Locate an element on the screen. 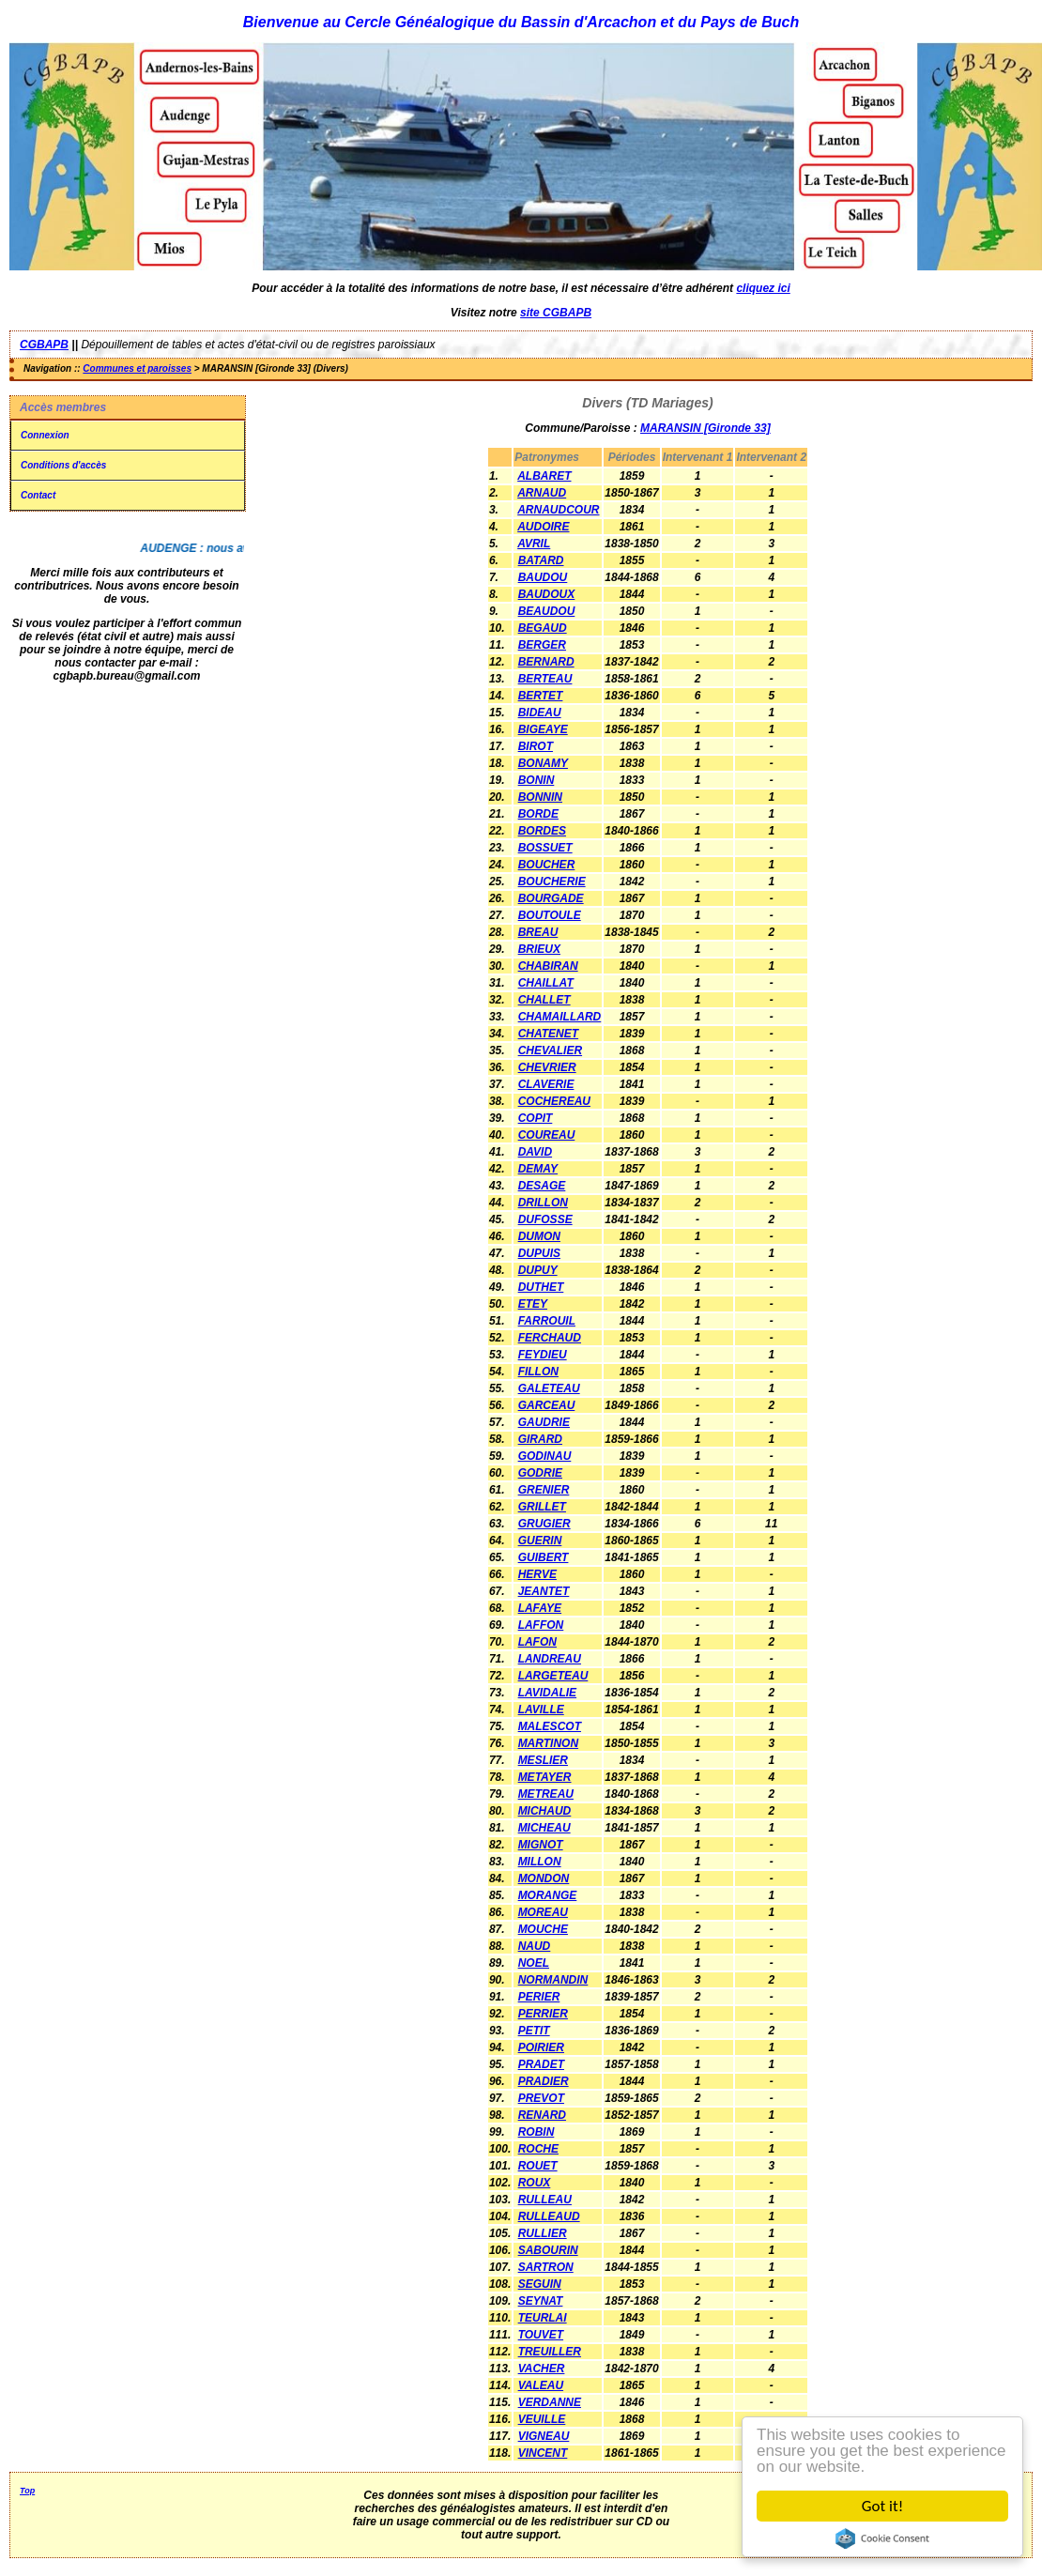 Image resolution: width=1042 pixels, height=2576 pixels. BORDES is located at coordinates (542, 830).